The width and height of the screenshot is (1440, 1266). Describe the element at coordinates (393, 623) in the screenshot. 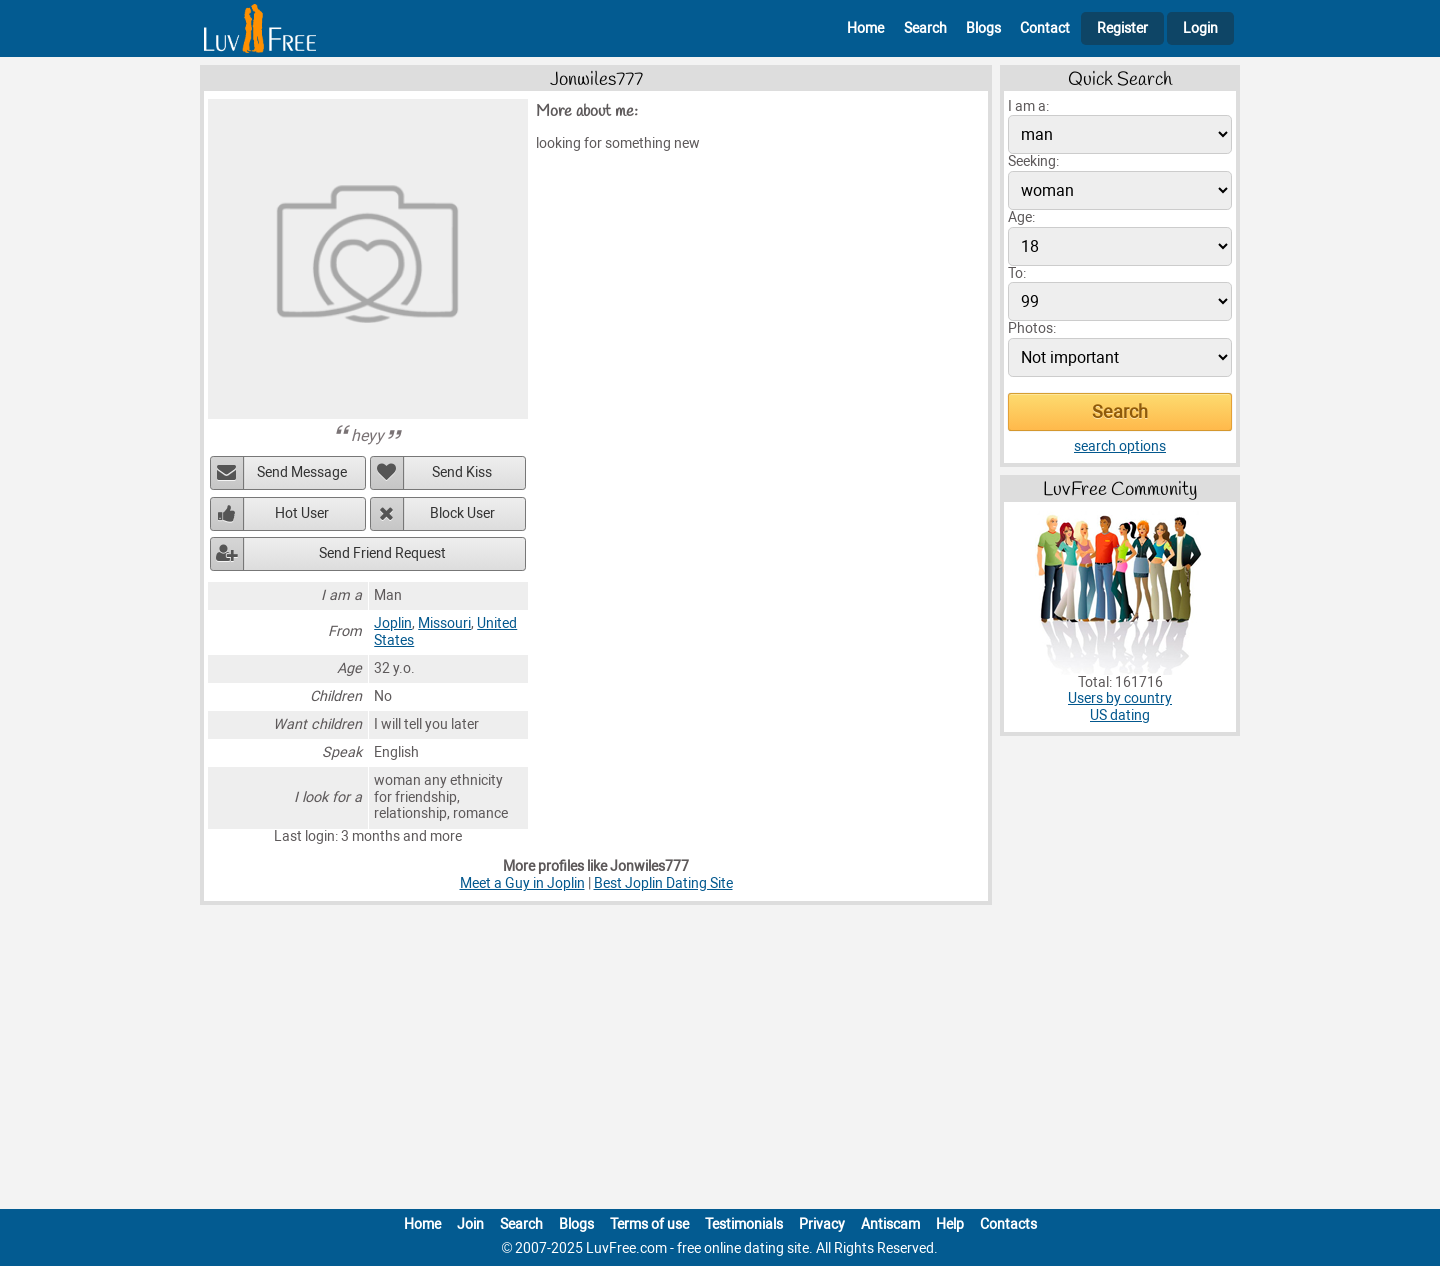

I see `Joplin` at that location.